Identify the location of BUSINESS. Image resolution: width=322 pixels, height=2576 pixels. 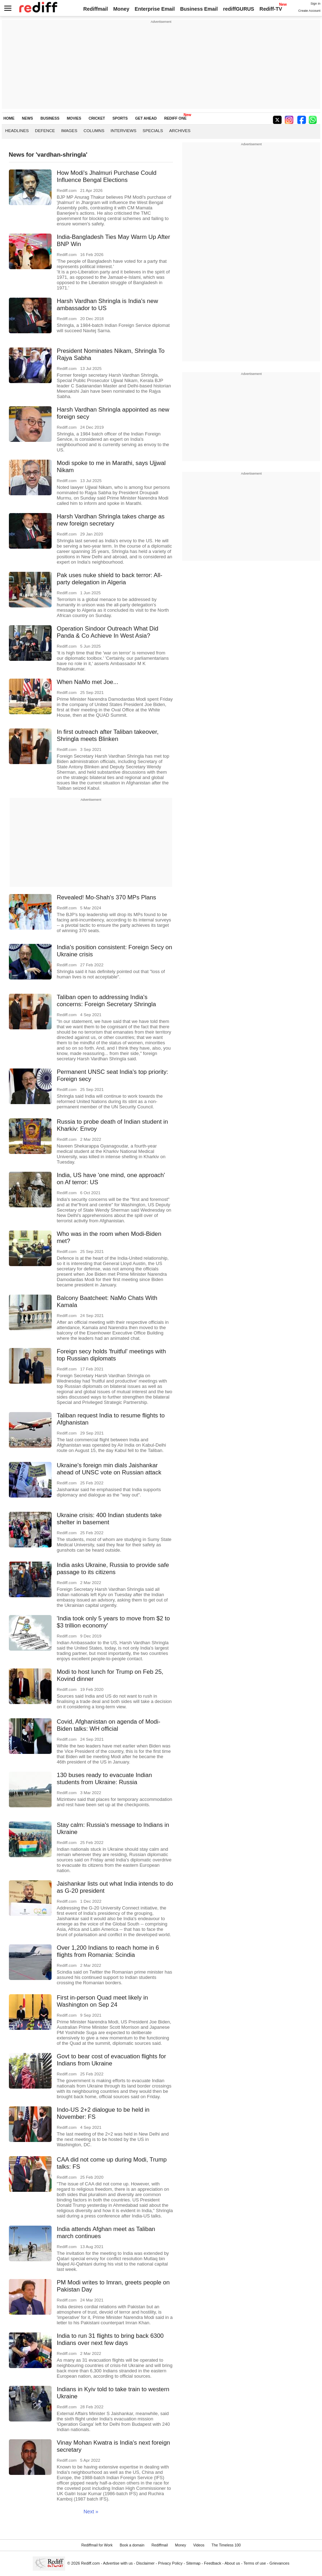
(50, 118).